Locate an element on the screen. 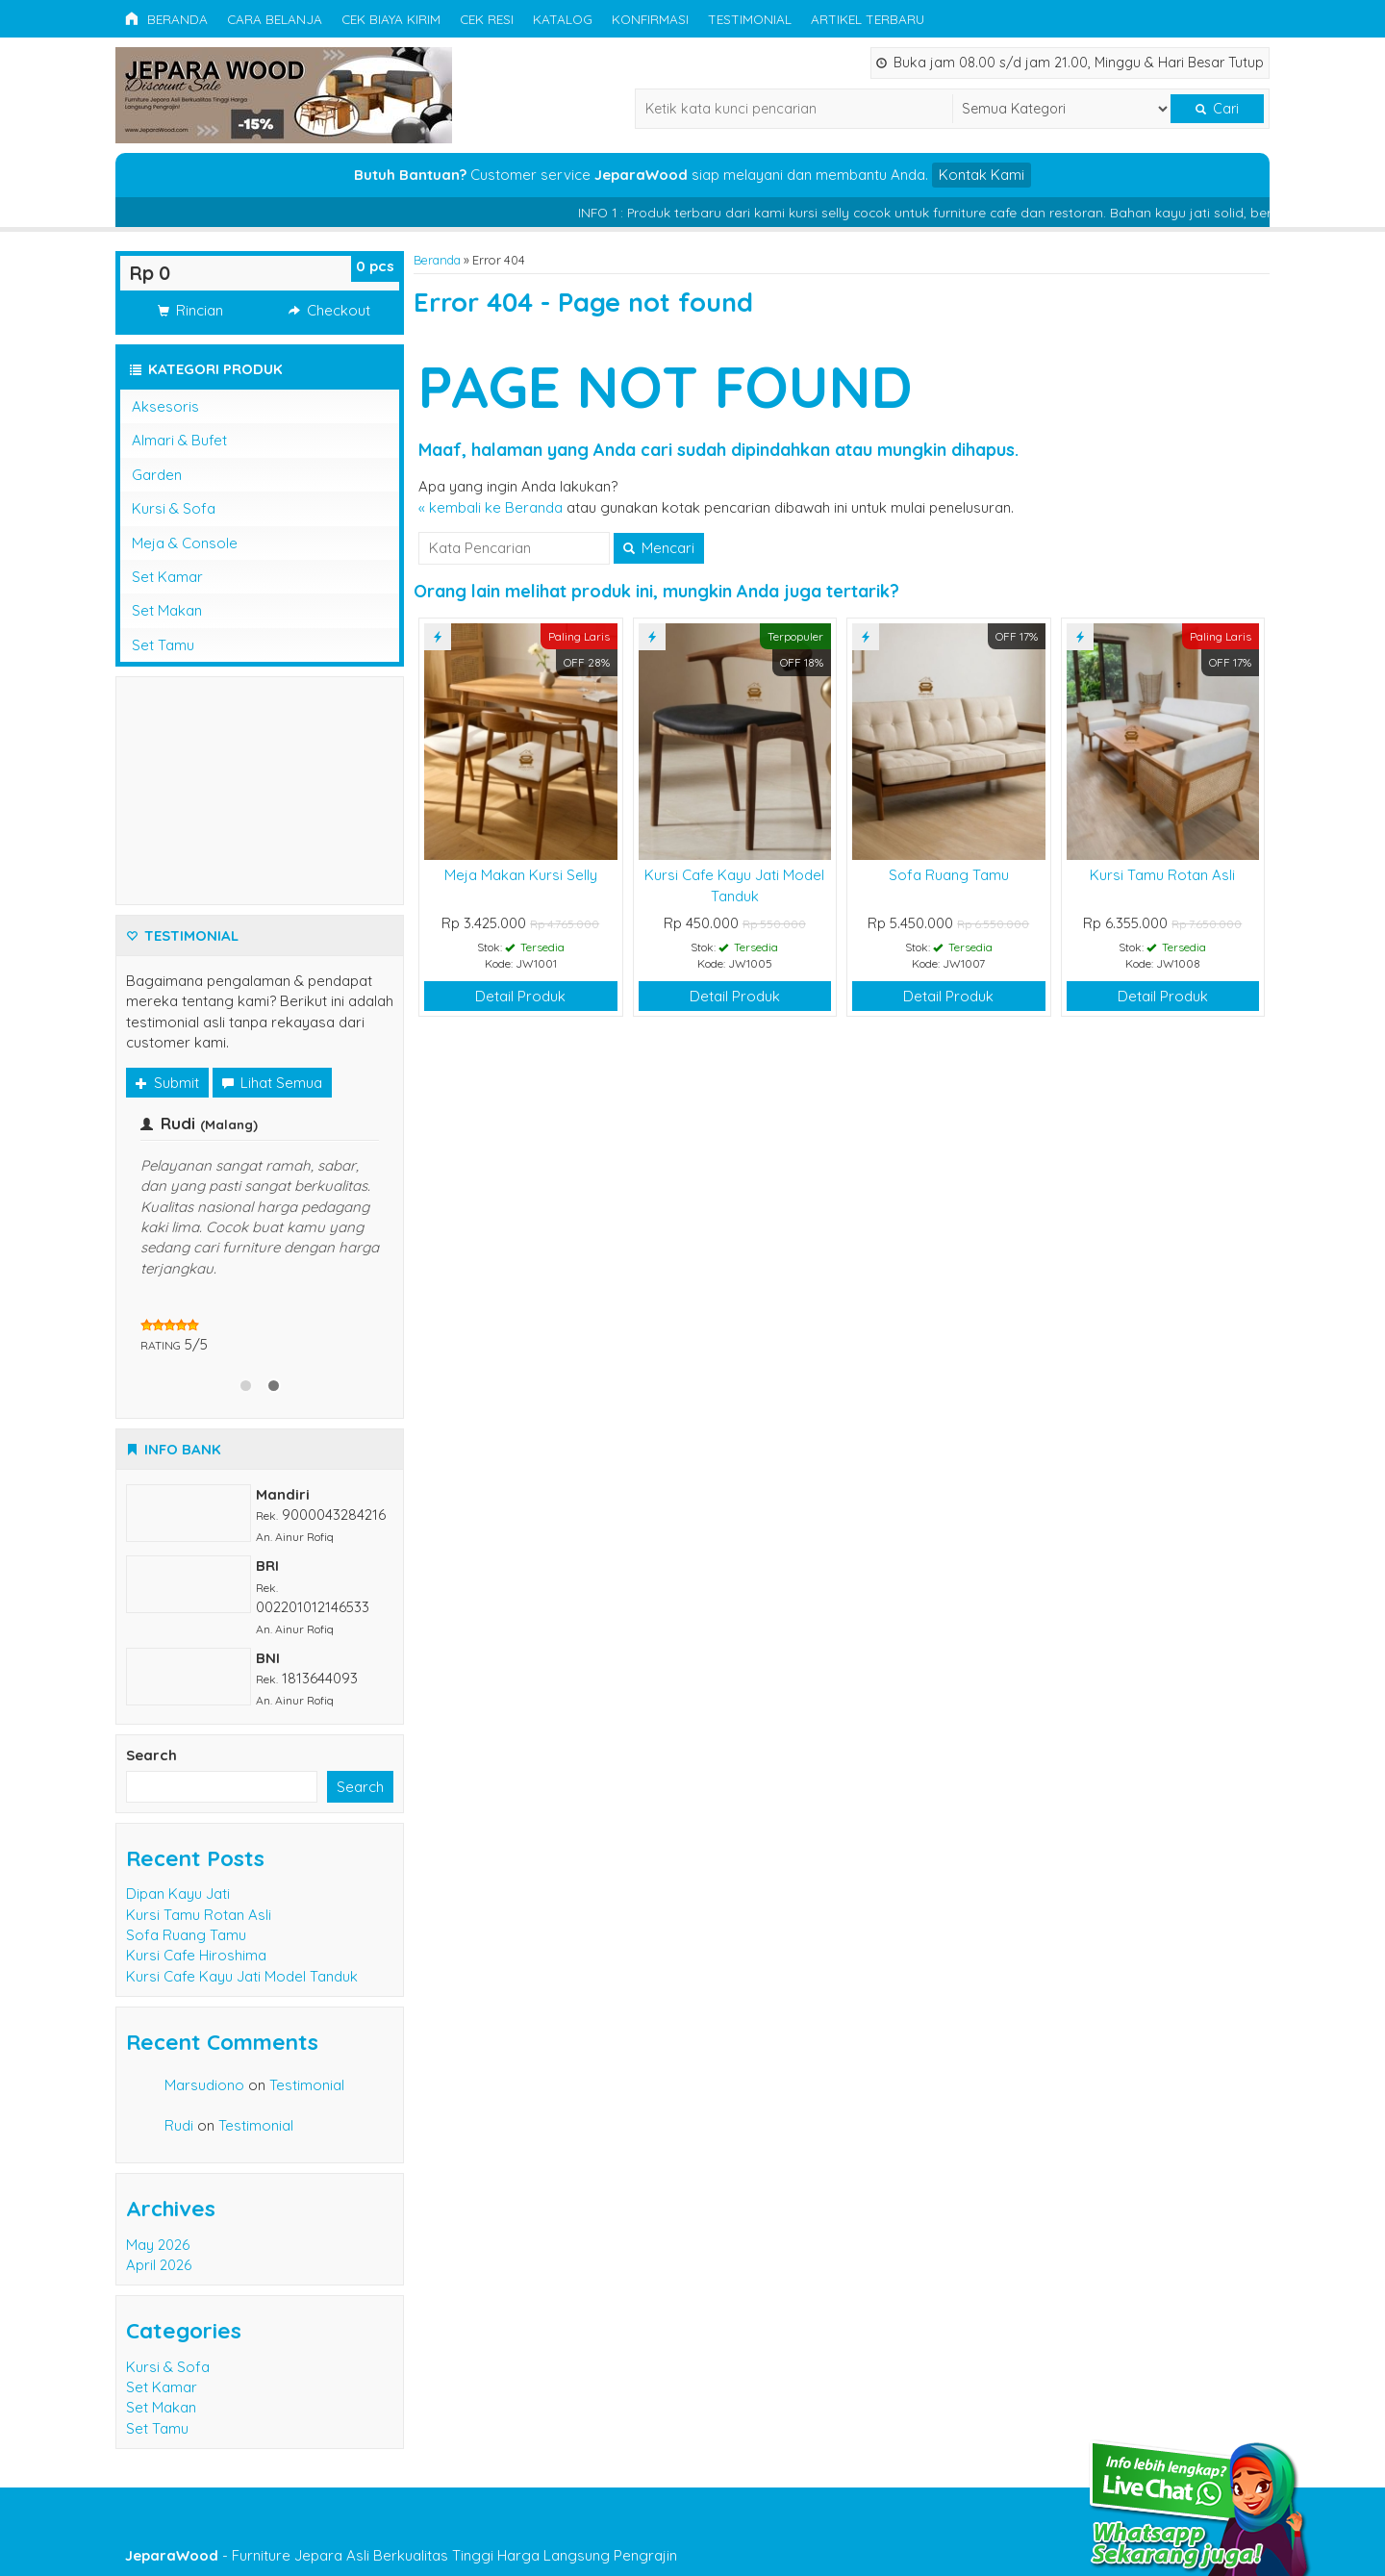 This screenshot has height=2576, width=1385. Set Kamar is located at coordinates (167, 577).